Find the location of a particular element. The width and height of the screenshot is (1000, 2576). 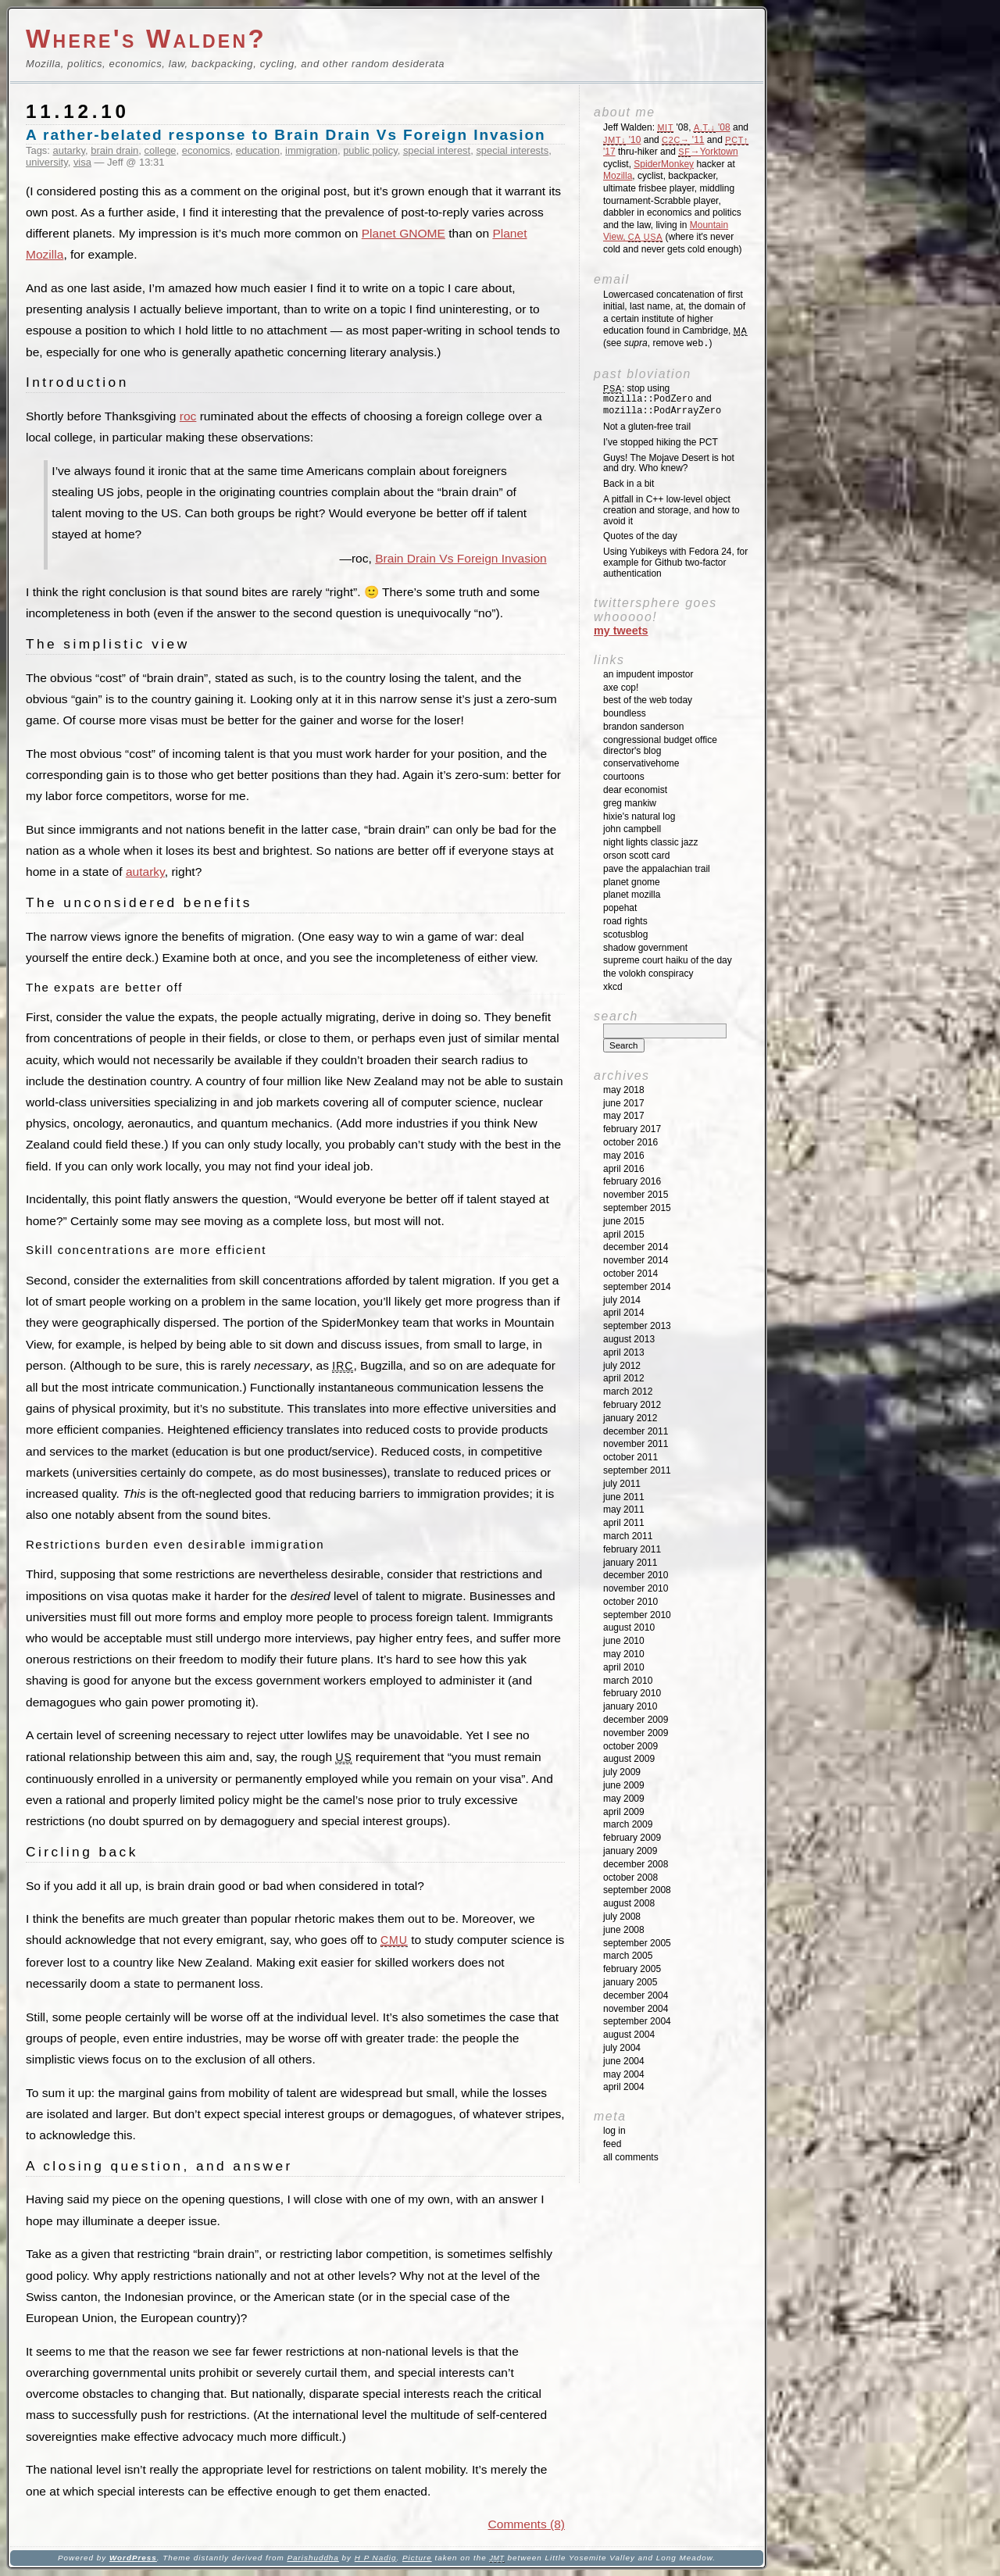

: stop using and is located at coordinates (662, 400).